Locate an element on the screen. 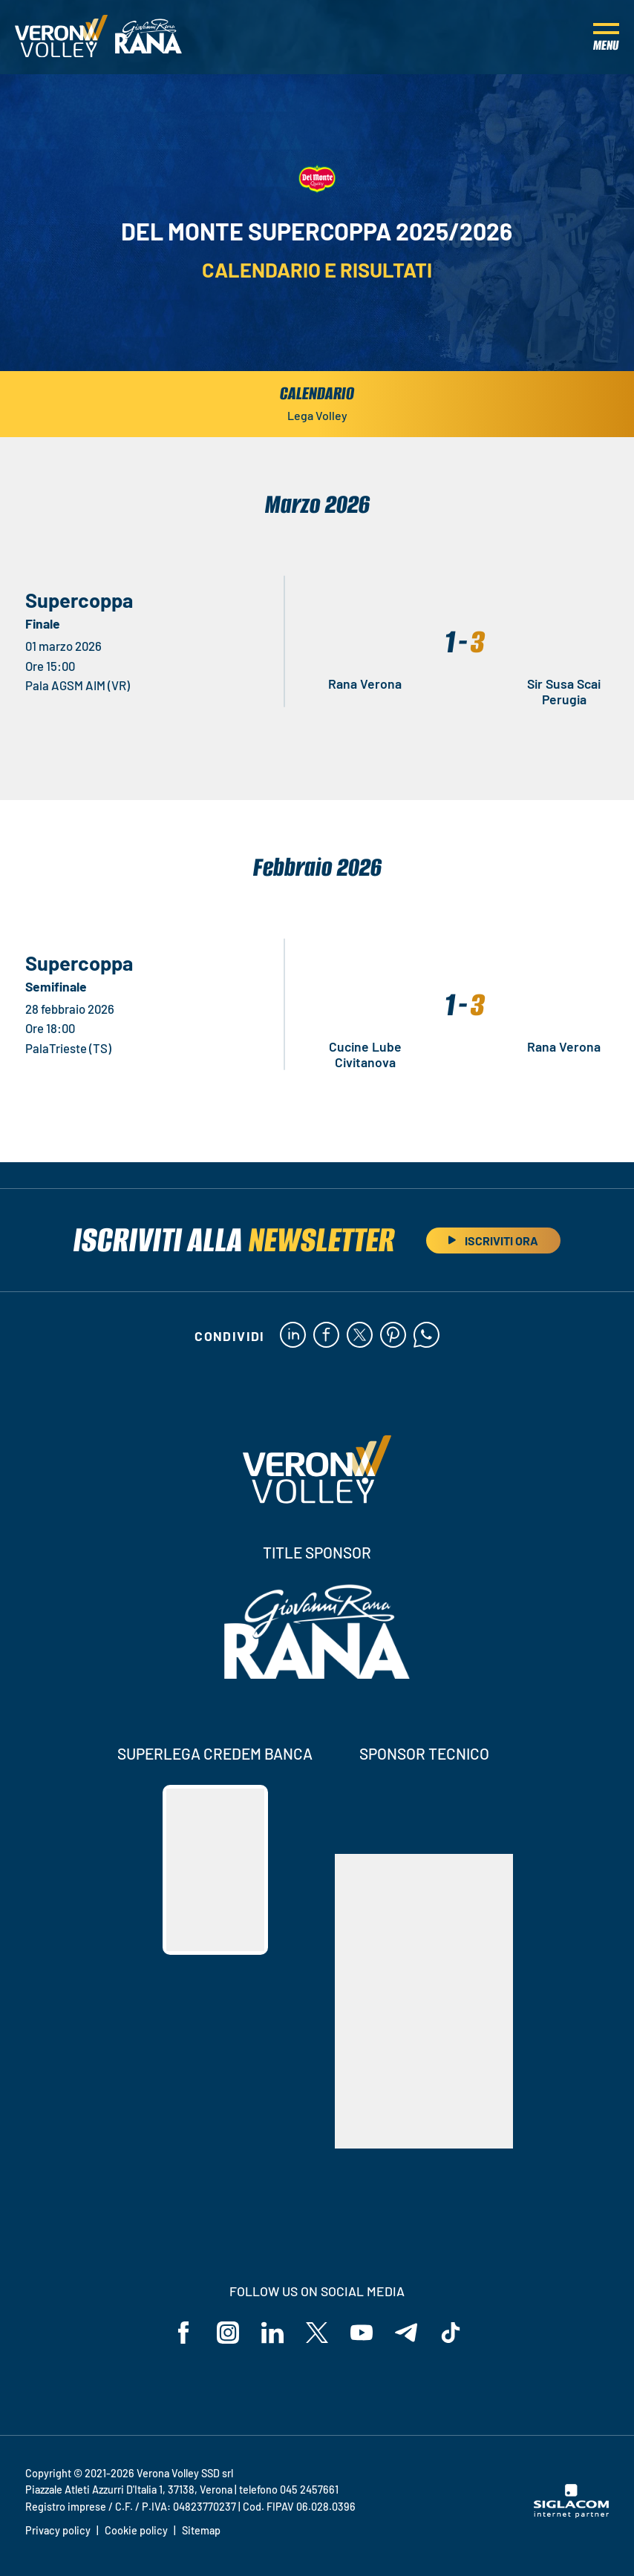  [Logo] is located at coordinates (61, 37).